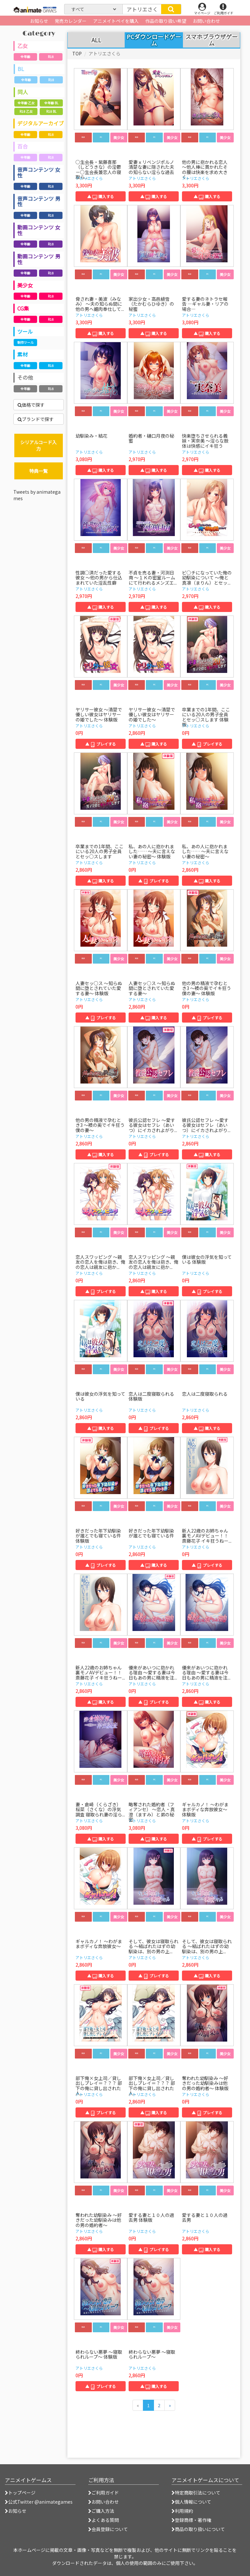 The width and height of the screenshot is (250, 2576). I want to click on アトリエさくら, so click(89, 178).